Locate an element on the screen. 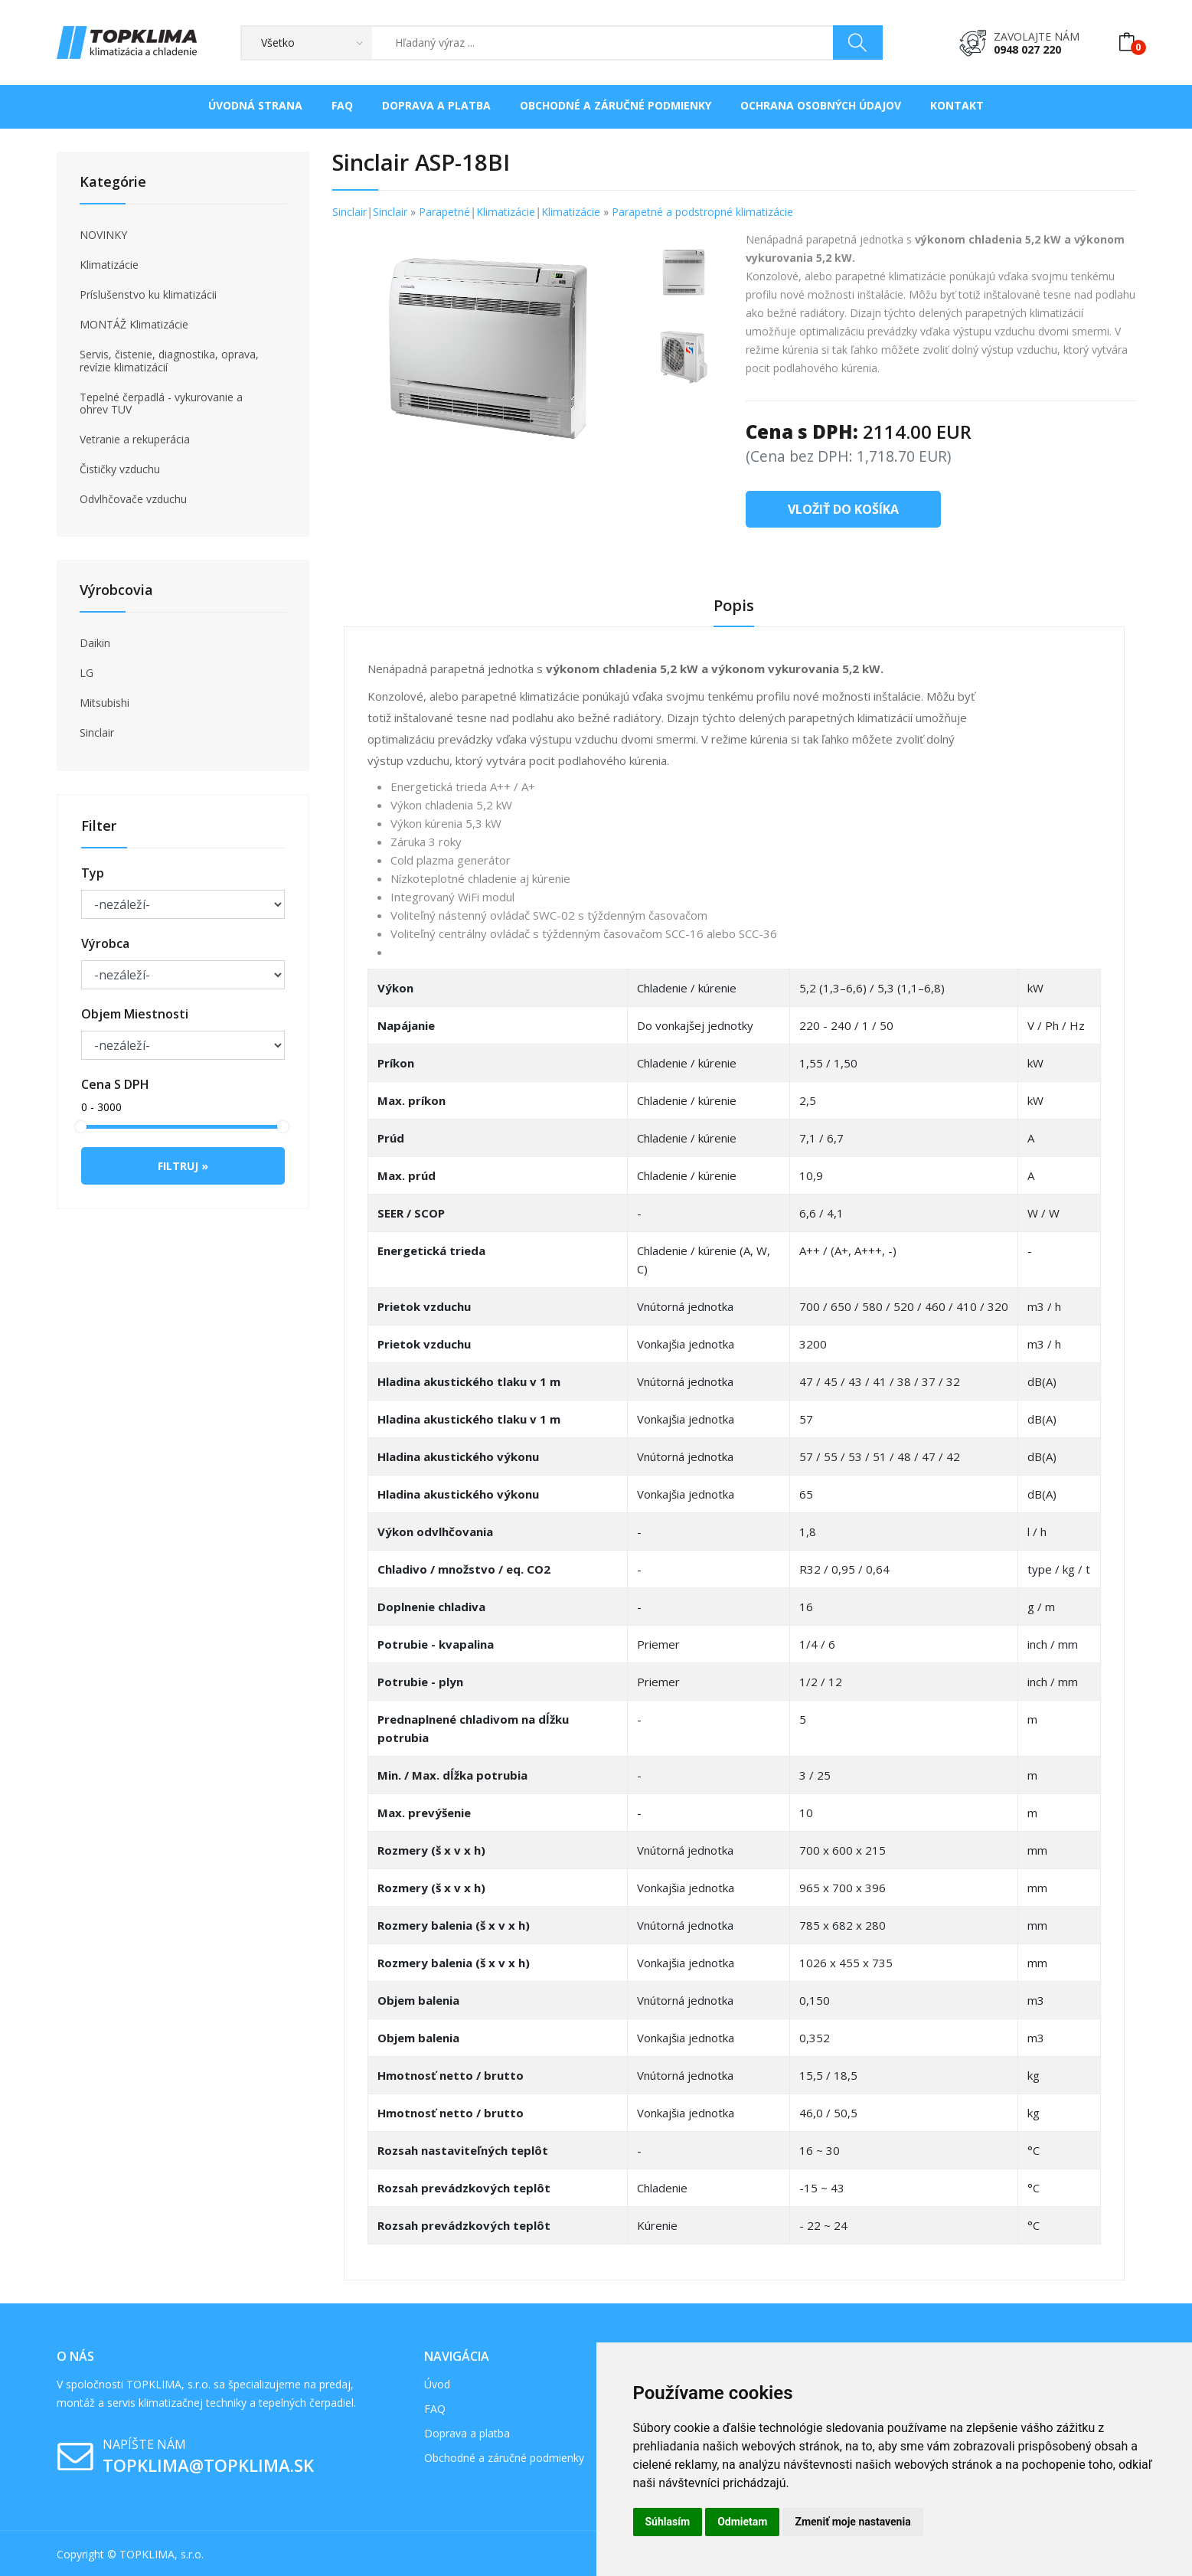 This screenshot has width=1192, height=2576. Parapetné a podstropné klimatizácie is located at coordinates (702, 211).